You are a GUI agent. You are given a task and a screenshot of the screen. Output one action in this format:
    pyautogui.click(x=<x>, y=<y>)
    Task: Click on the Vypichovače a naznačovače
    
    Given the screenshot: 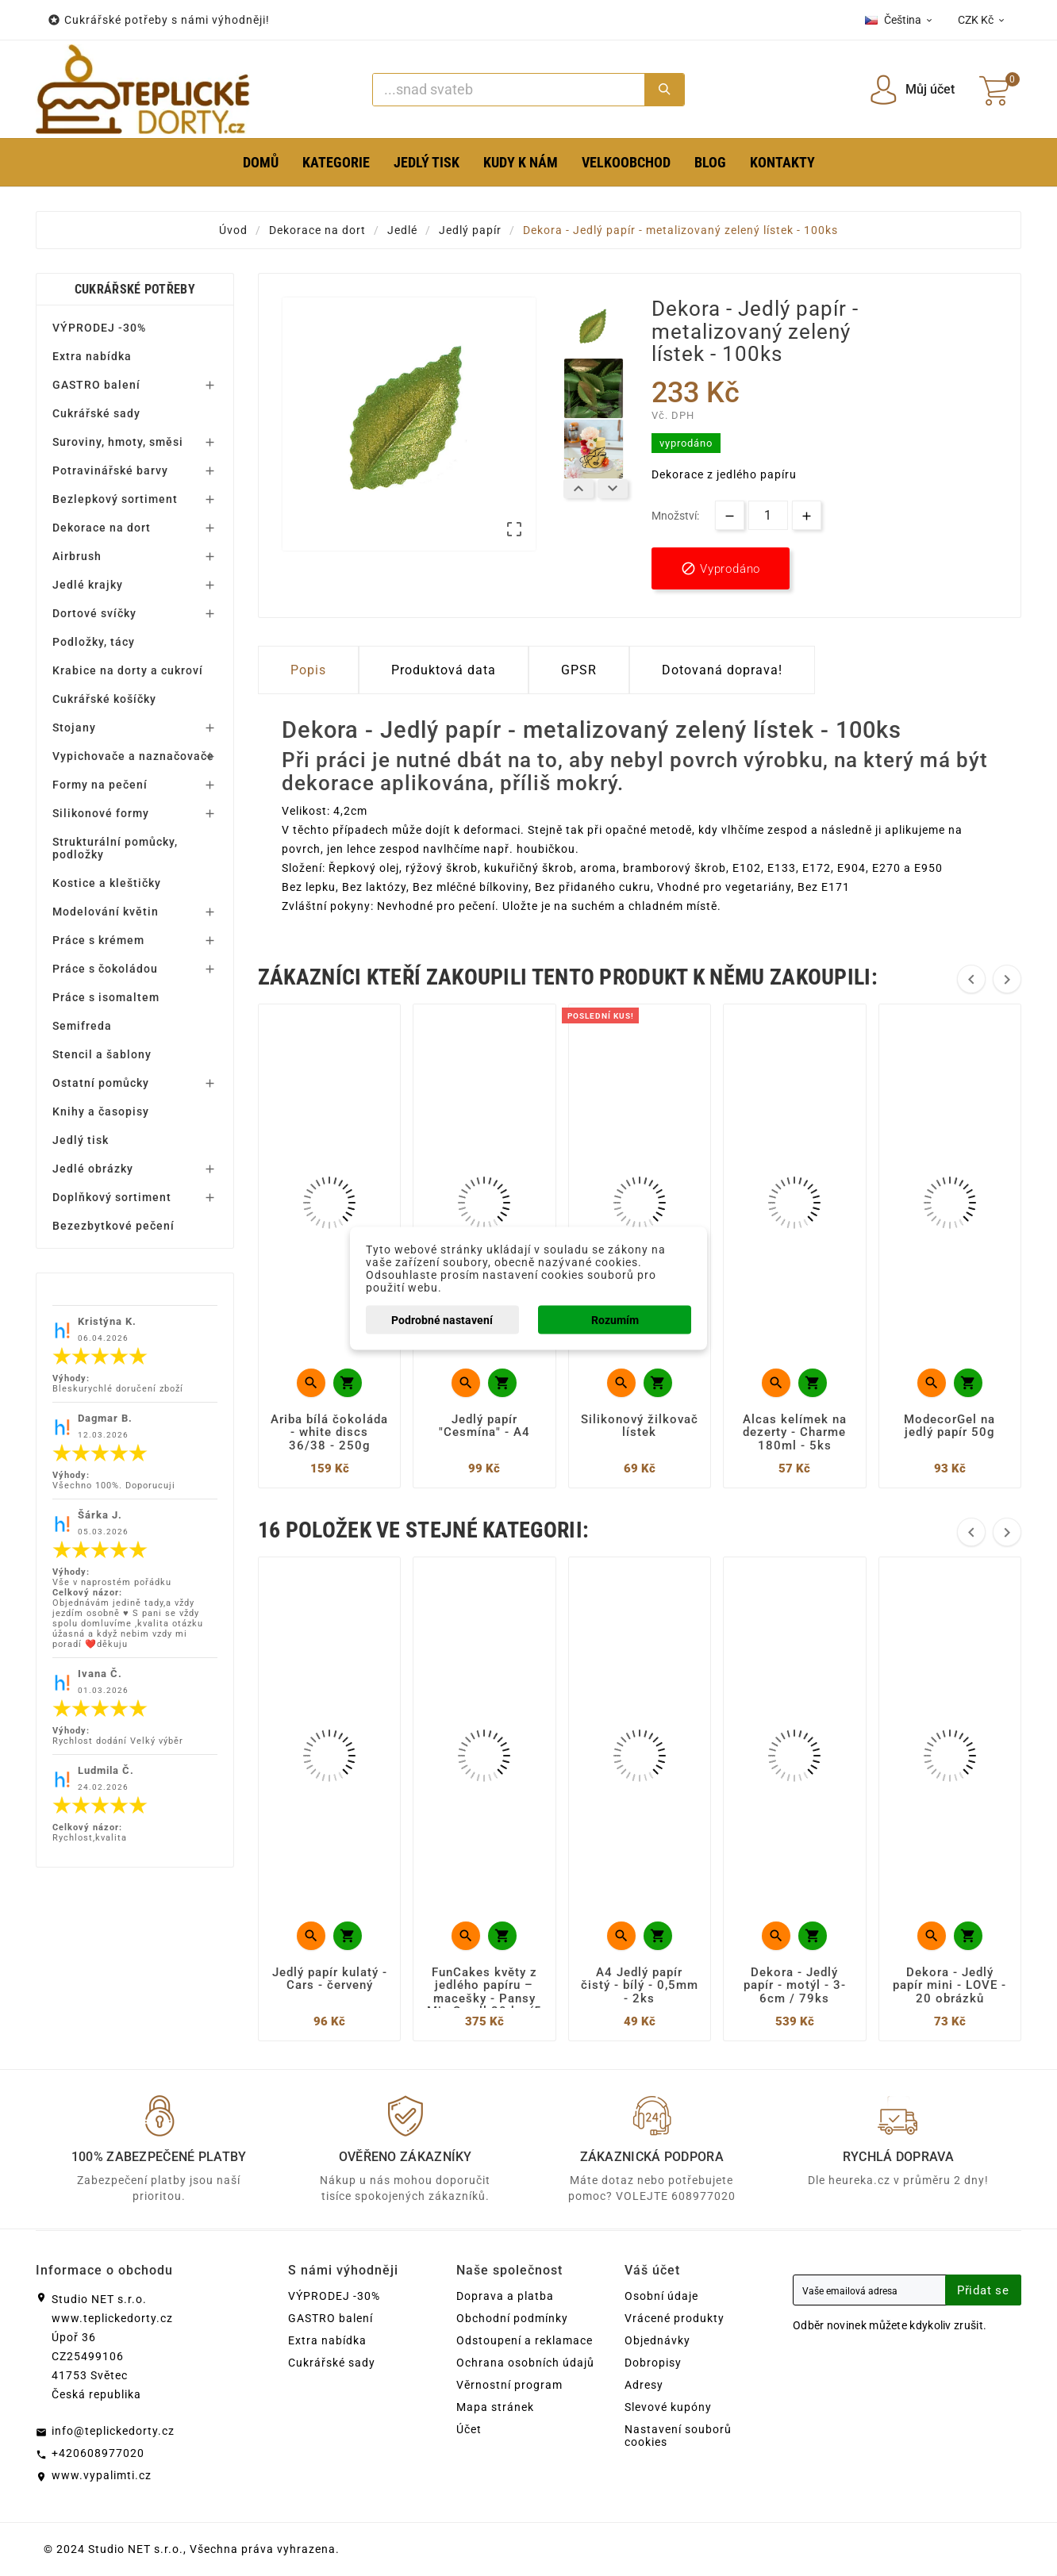 What is the action you would take?
    pyautogui.click(x=133, y=756)
    